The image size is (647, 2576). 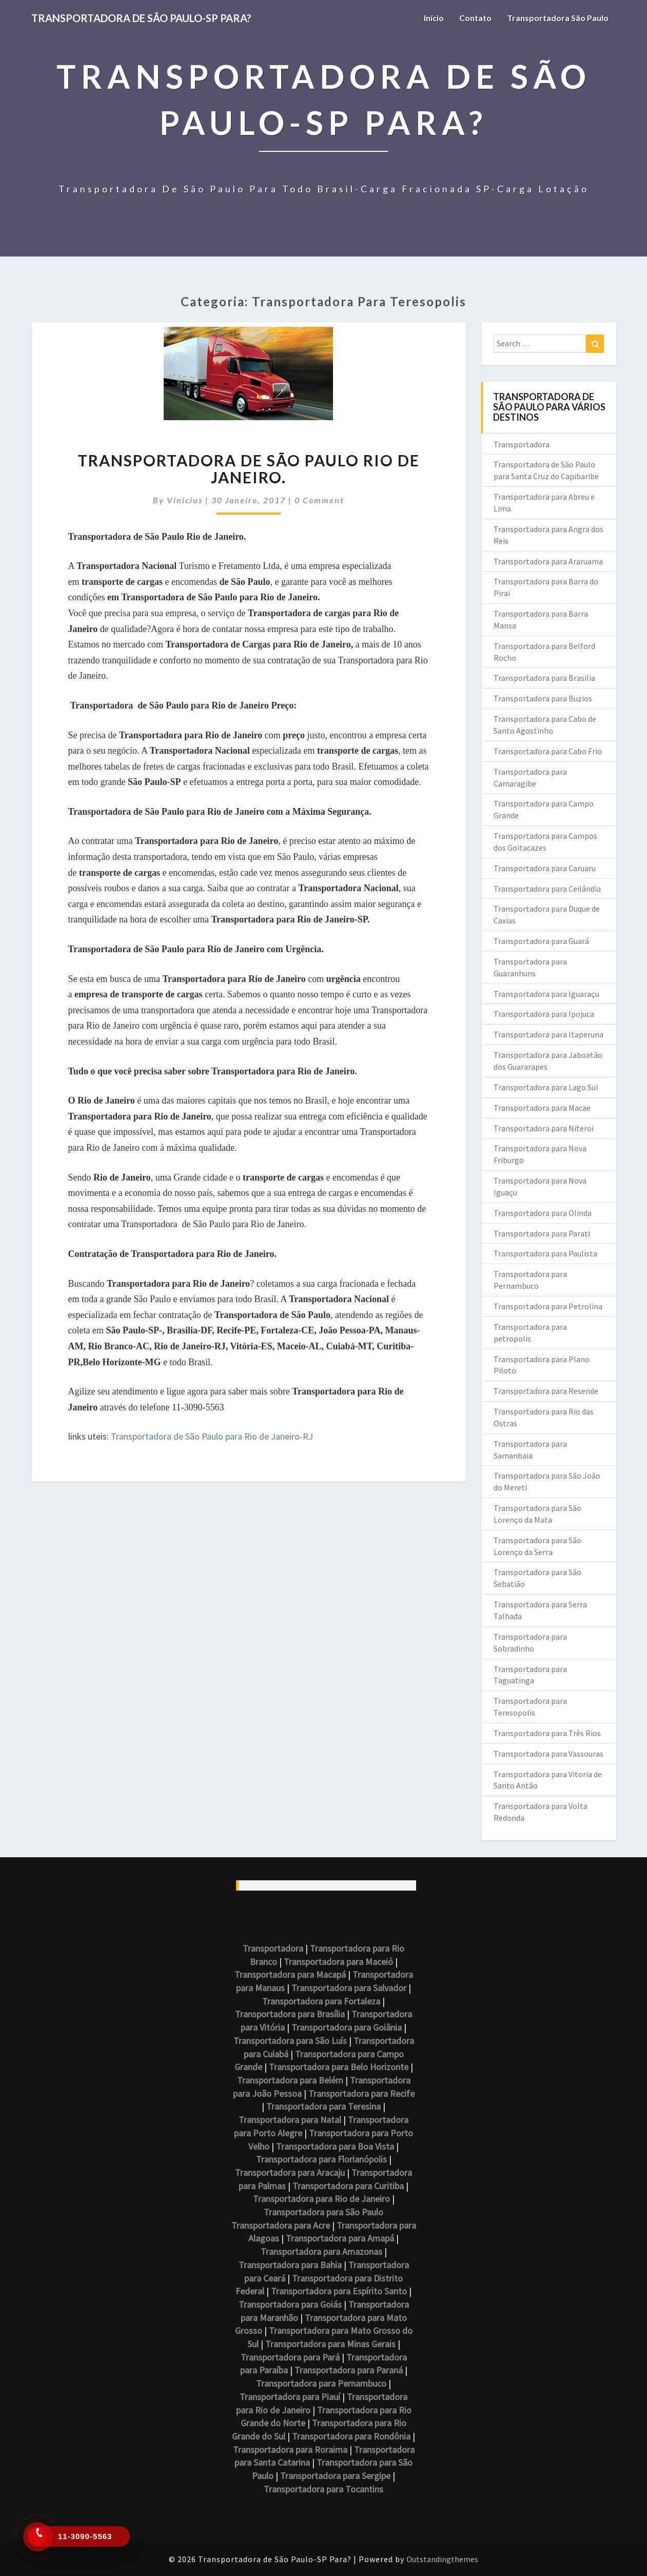 What do you see at coordinates (542, 1108) in the screenshot?
I see `Transportadora para Macae` at bounding box center [542, 1108].